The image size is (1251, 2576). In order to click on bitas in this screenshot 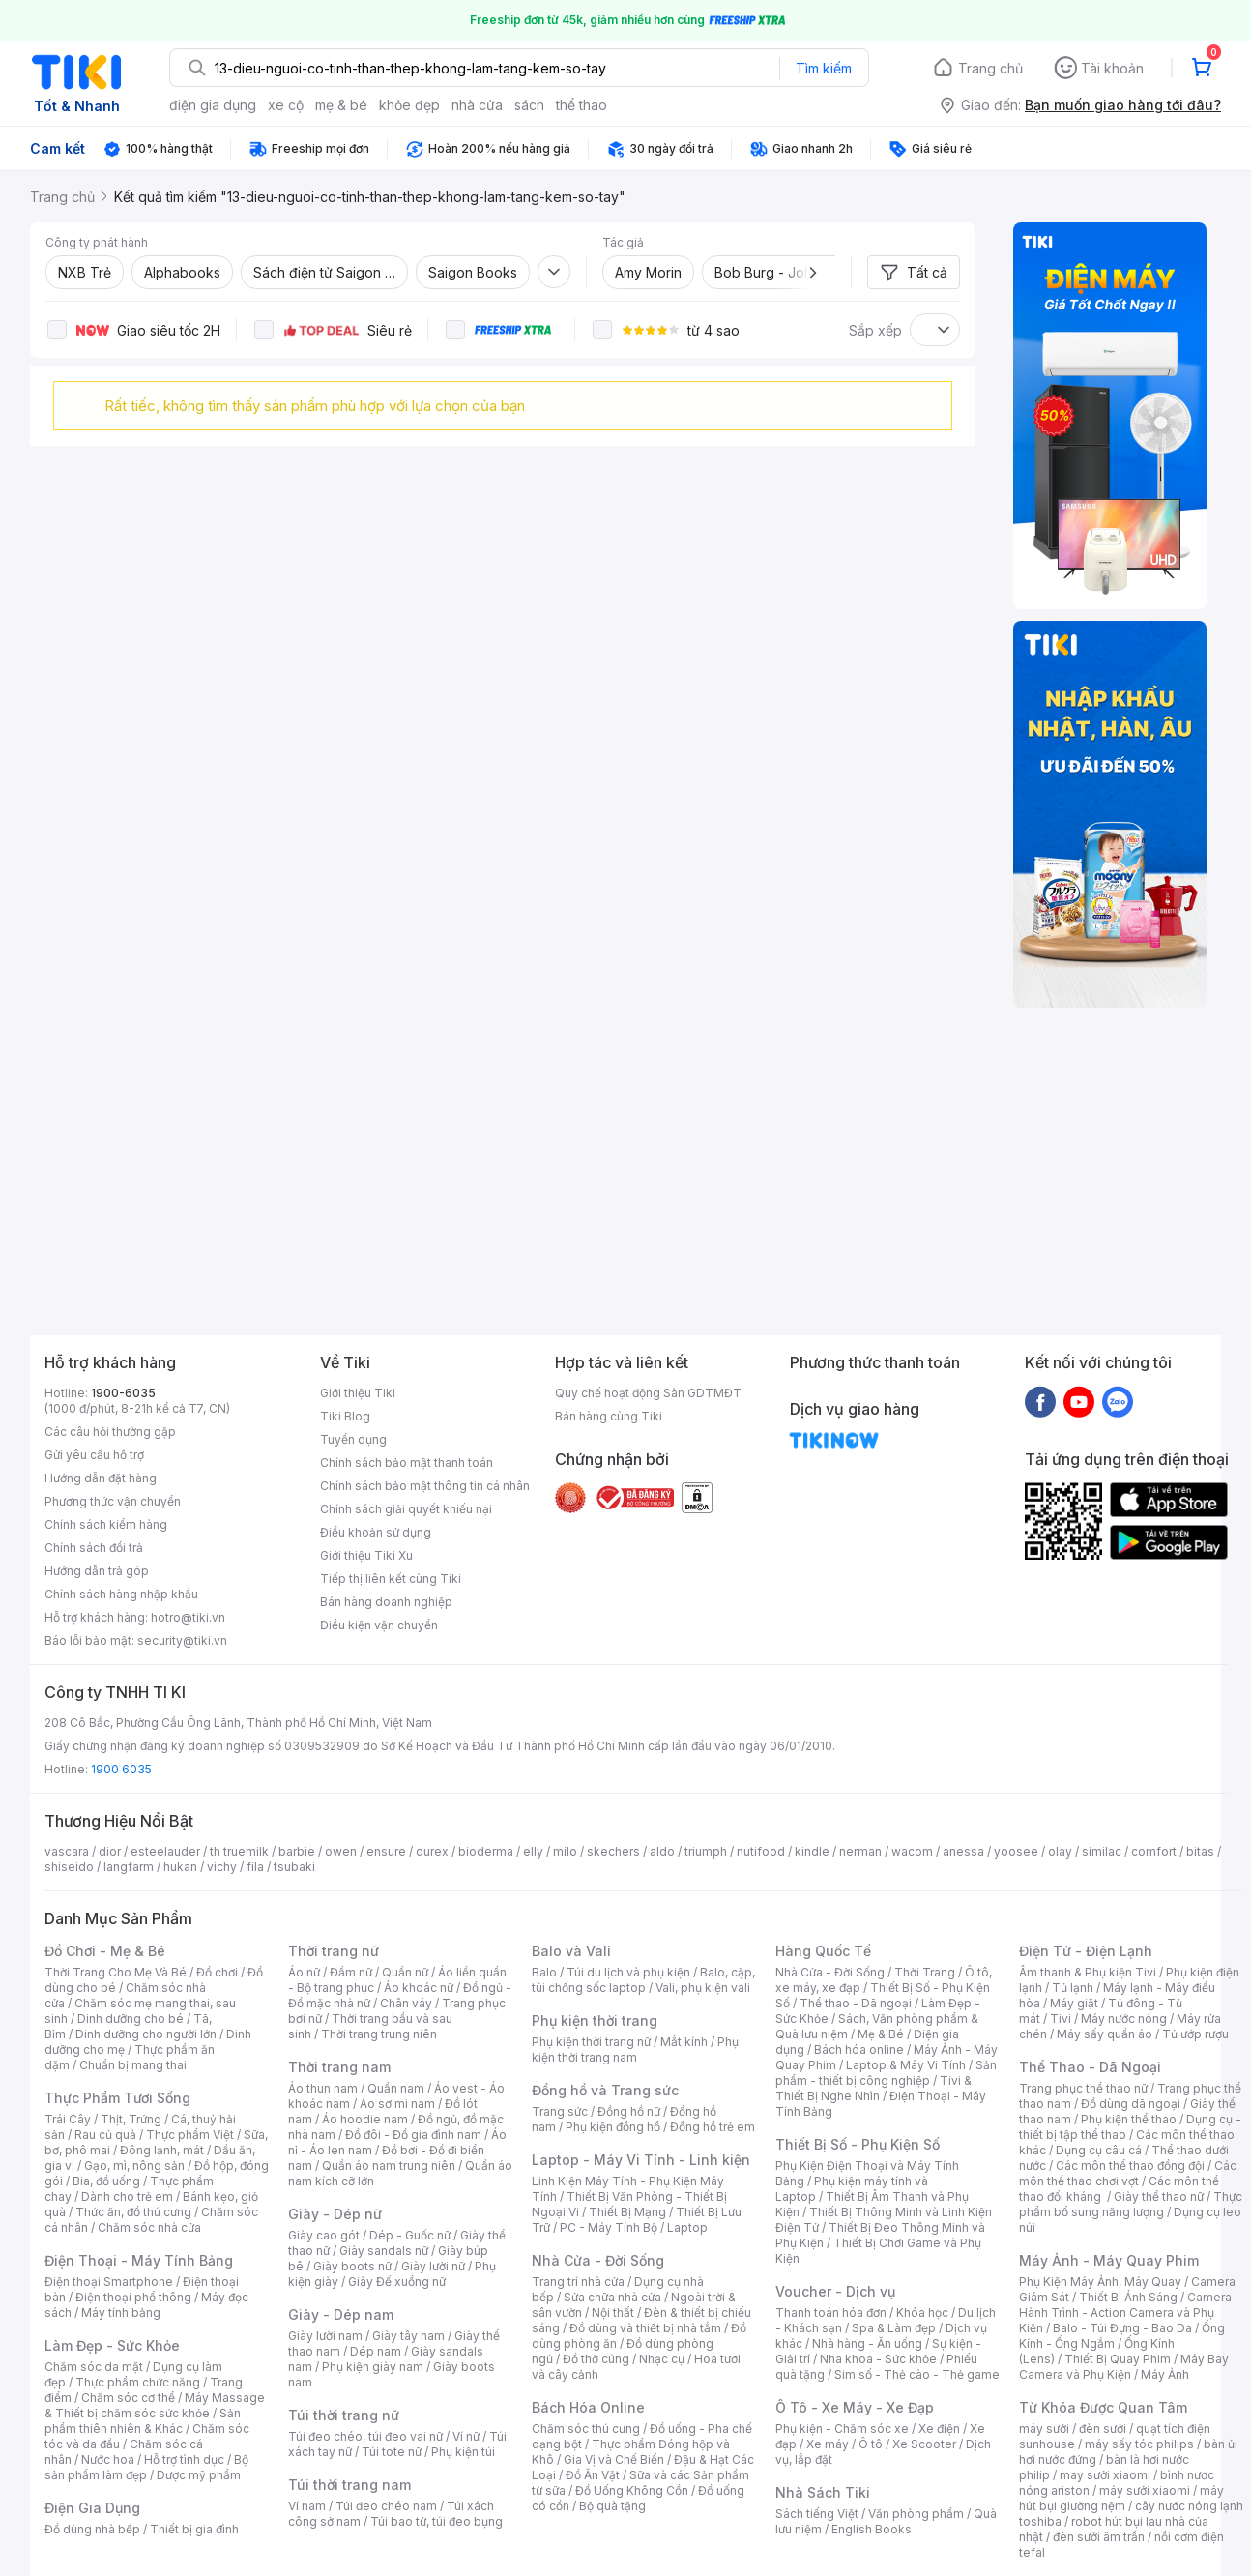, I will do `click(1200, 1851)`.